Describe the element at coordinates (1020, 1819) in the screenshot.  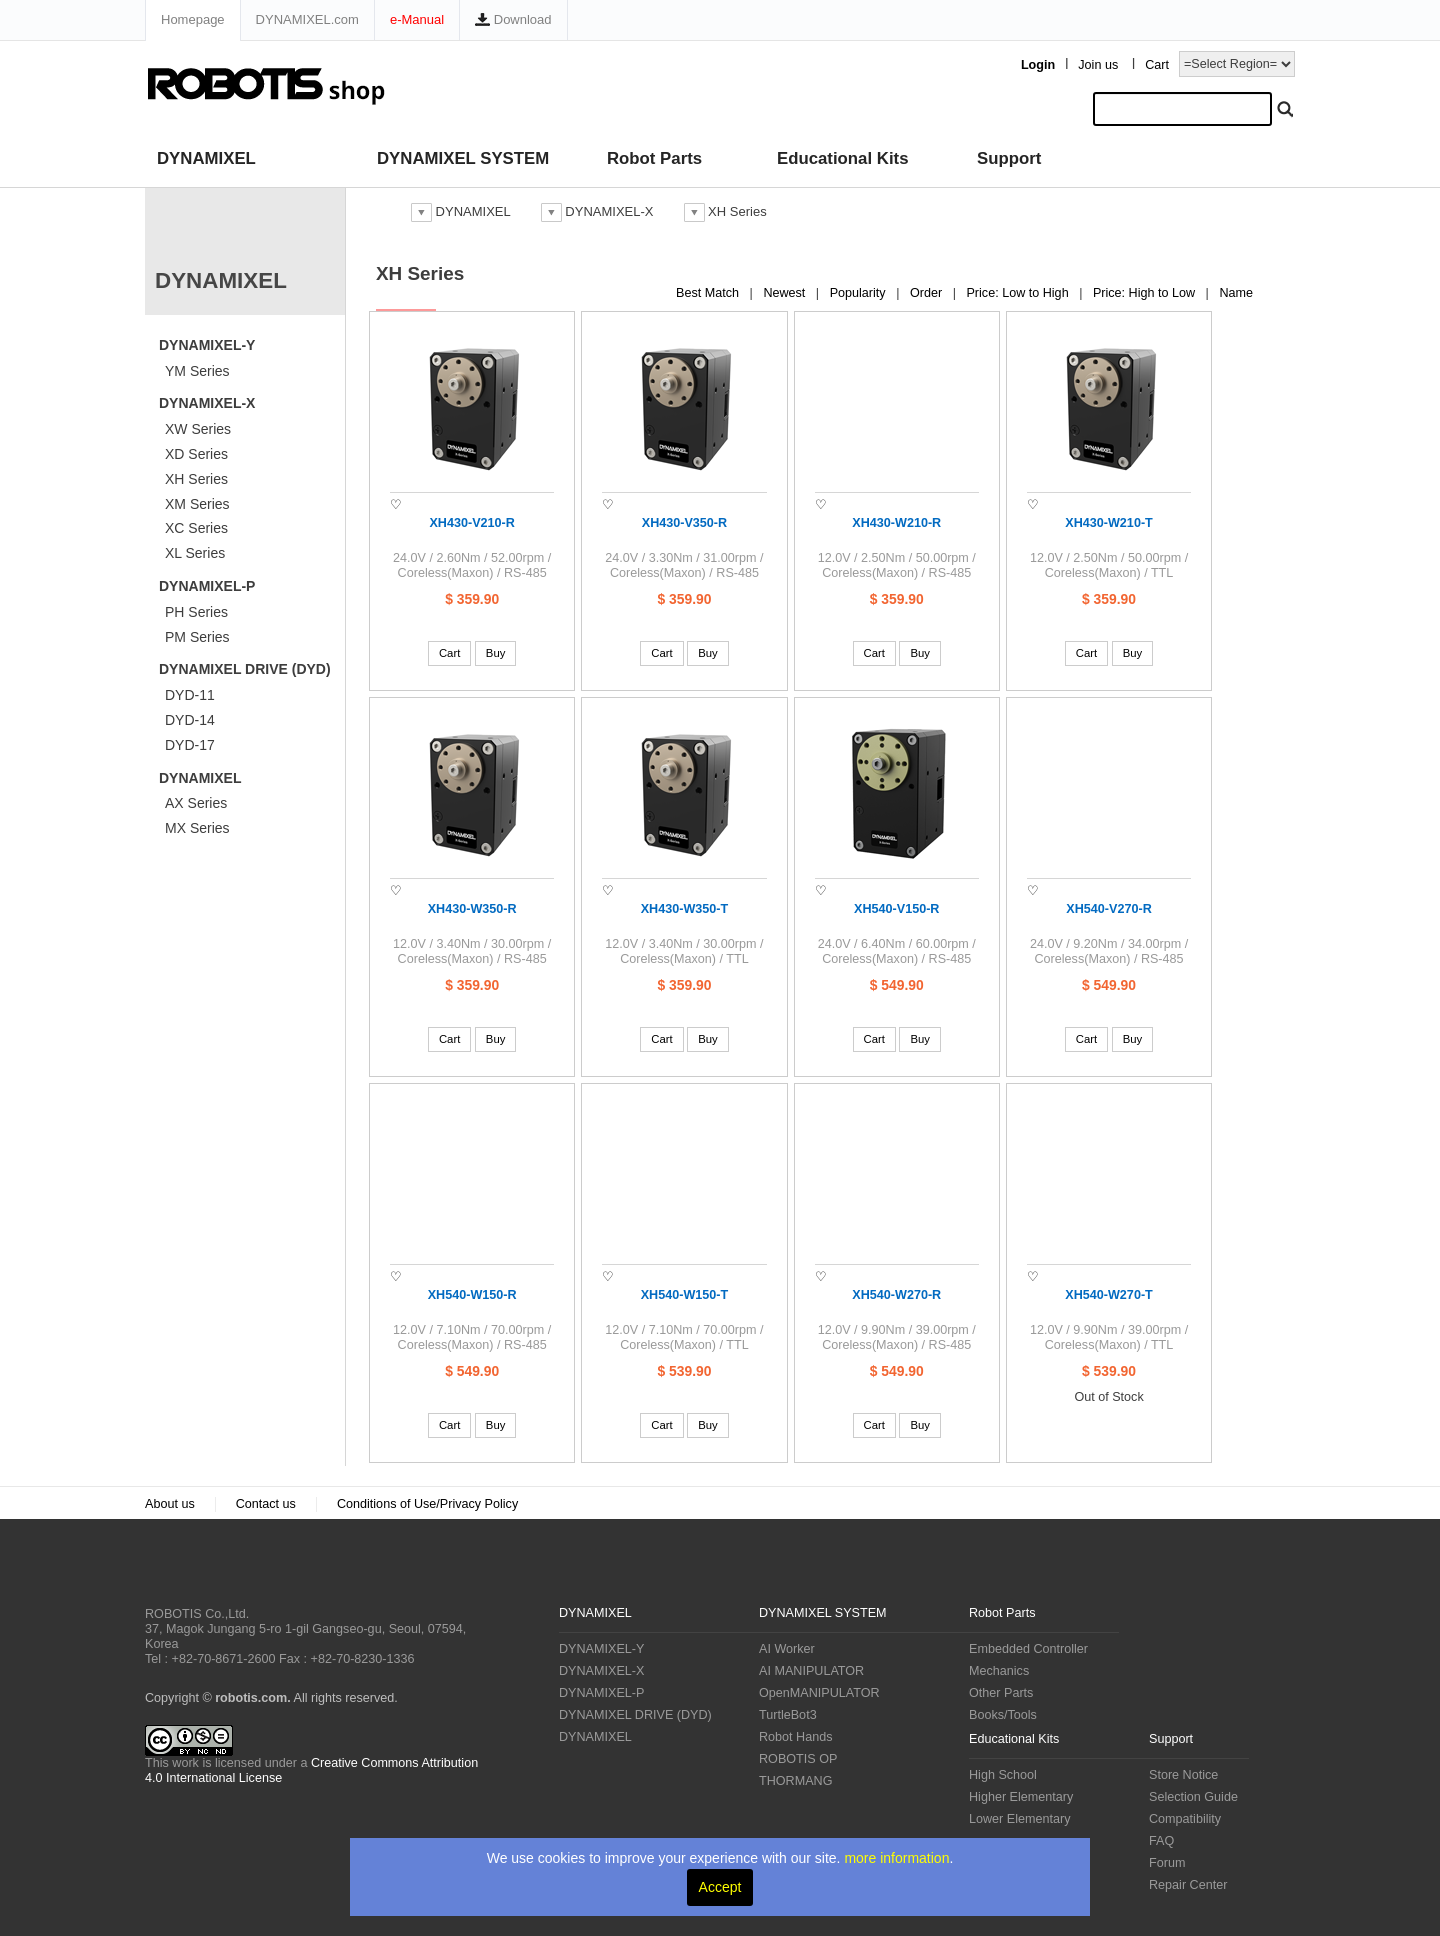
I see `Lower Elementary` at that location.